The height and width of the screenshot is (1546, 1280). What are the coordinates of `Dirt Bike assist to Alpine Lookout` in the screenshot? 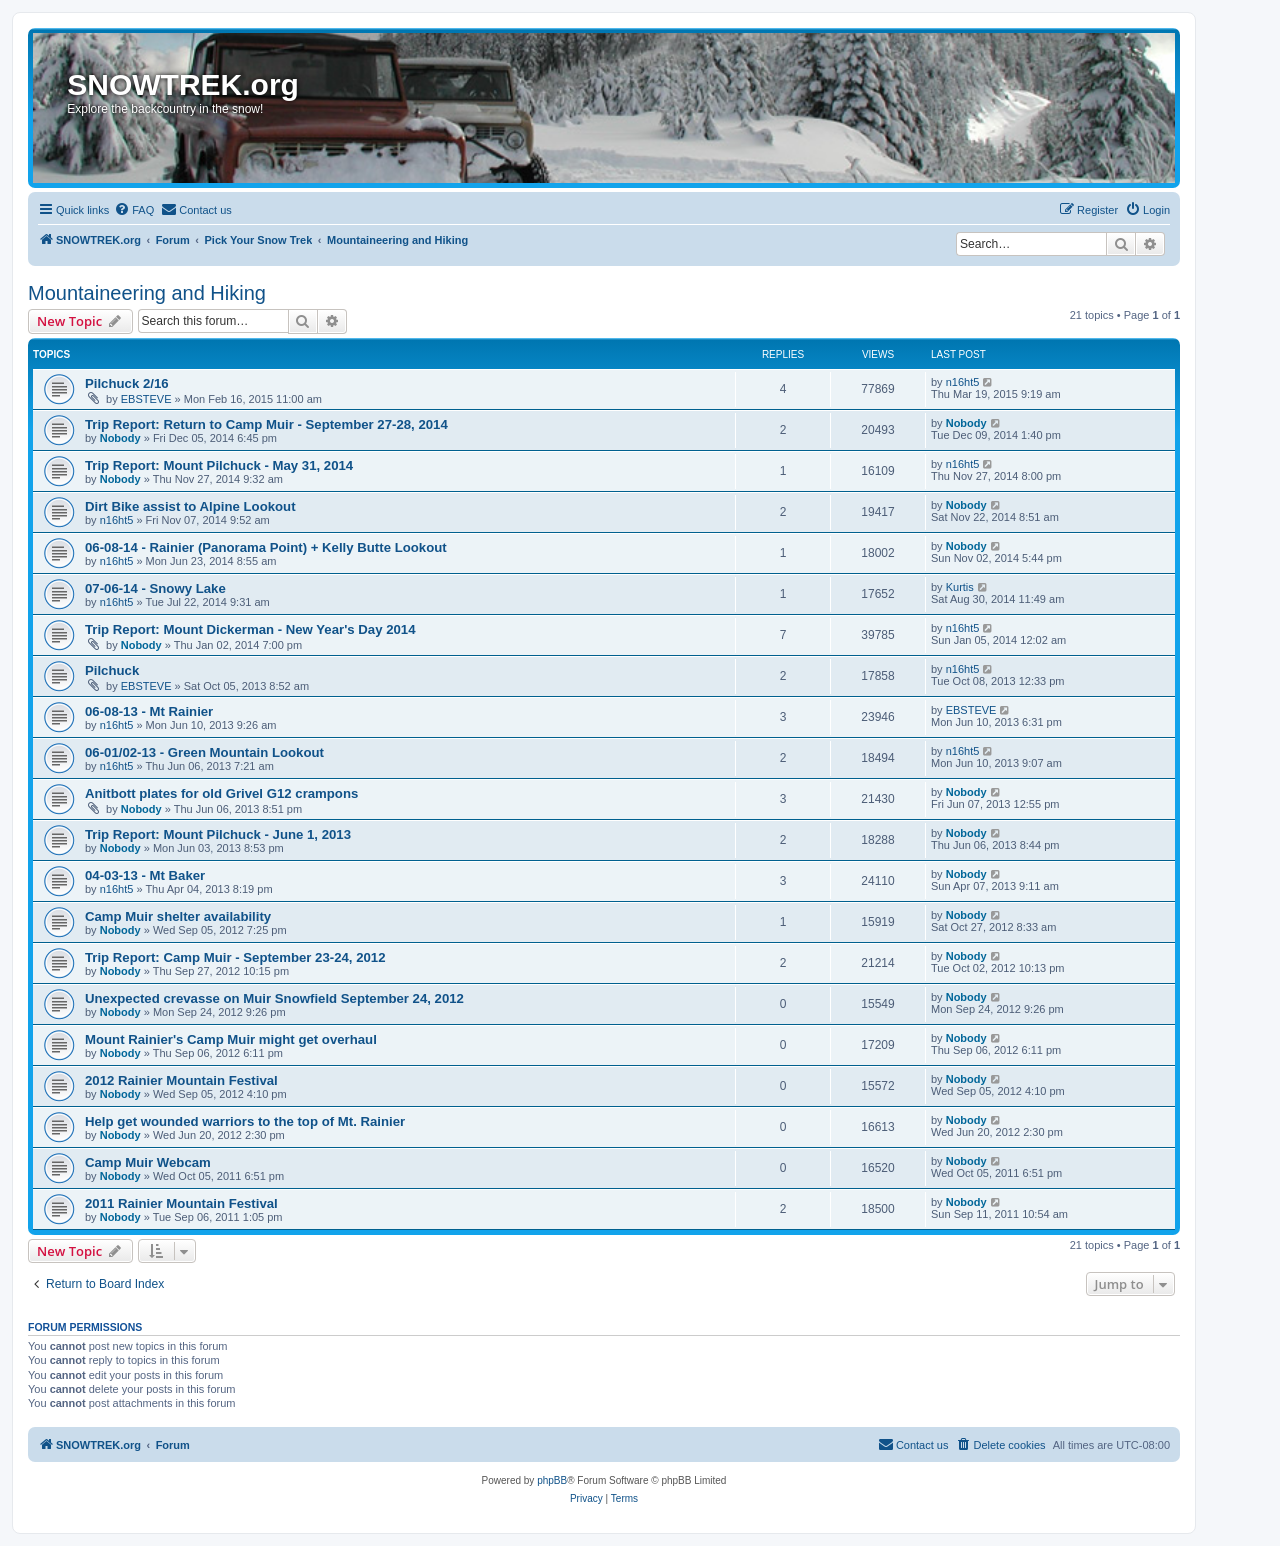 It's located at (190, 506).